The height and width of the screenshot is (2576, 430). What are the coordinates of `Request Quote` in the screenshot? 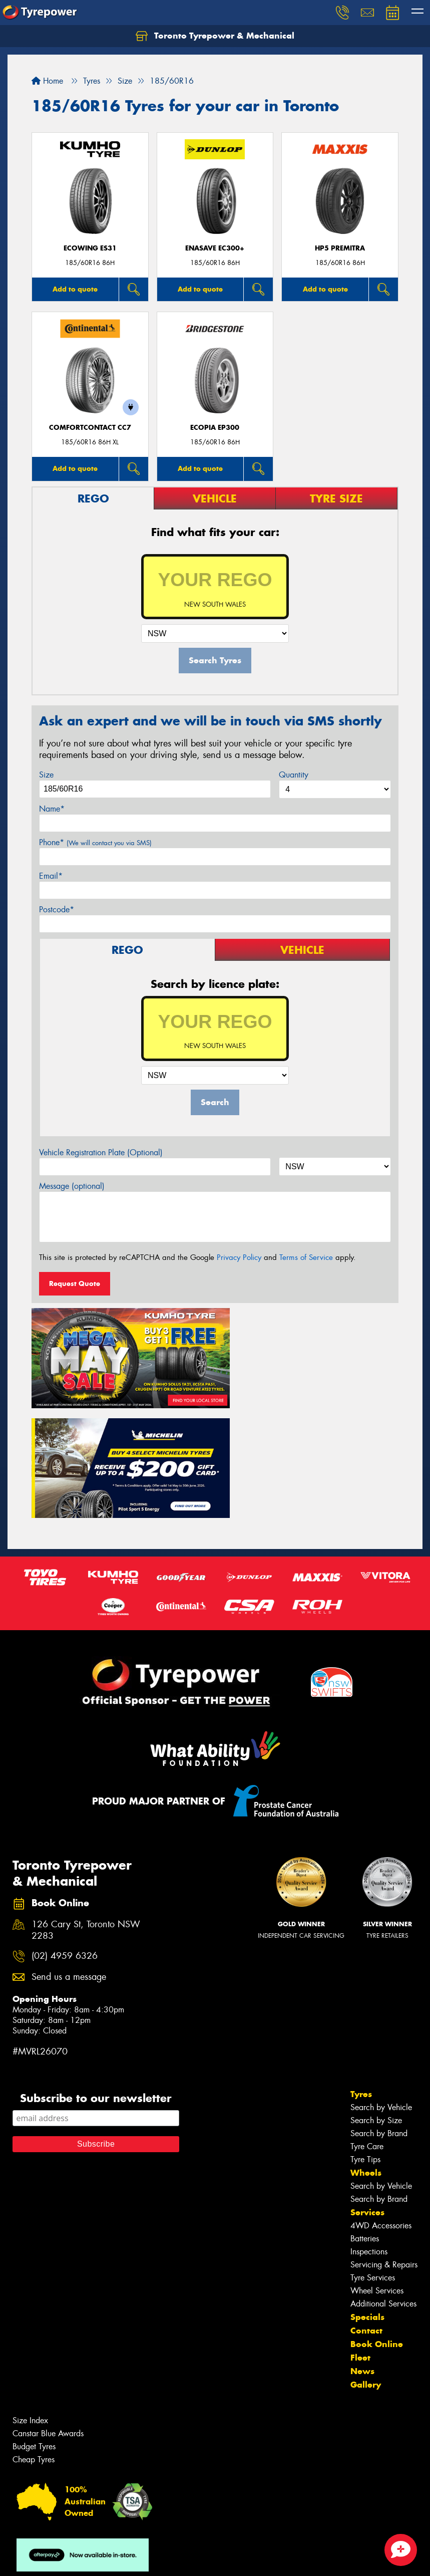 It's located at (74, 1283).